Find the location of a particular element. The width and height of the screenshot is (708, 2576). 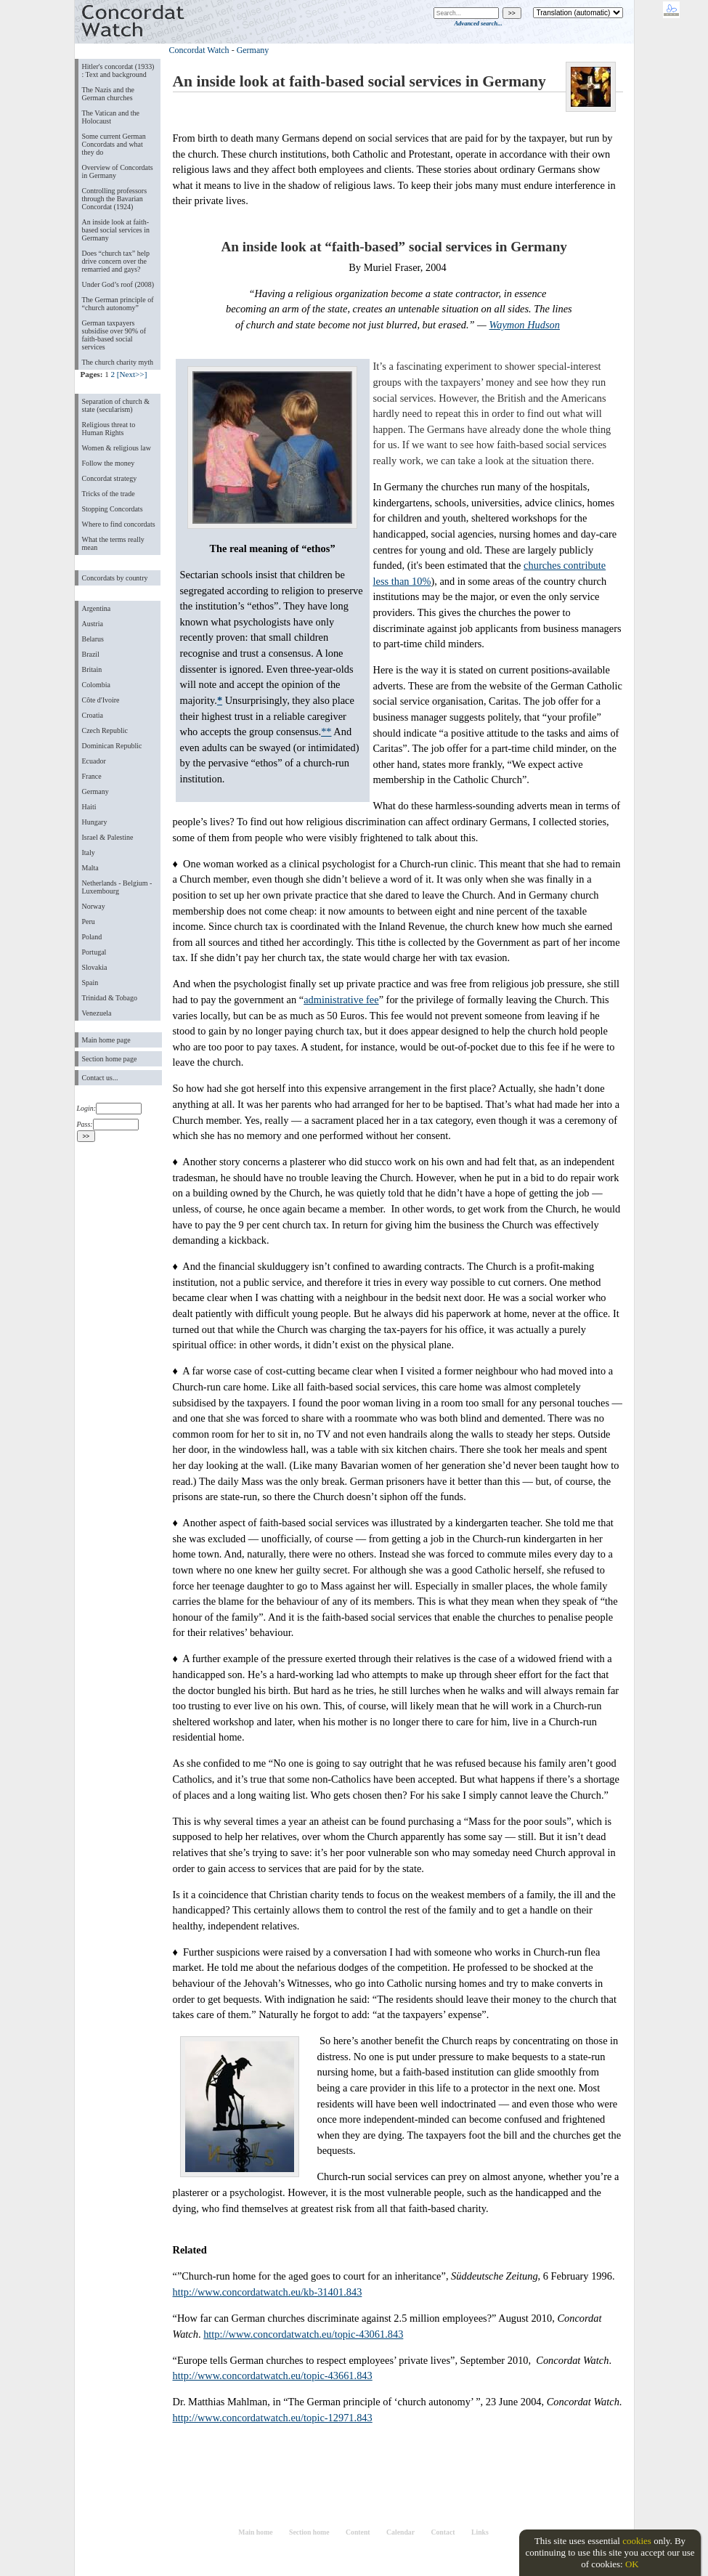

OK is located at coordinates (632, 2564).